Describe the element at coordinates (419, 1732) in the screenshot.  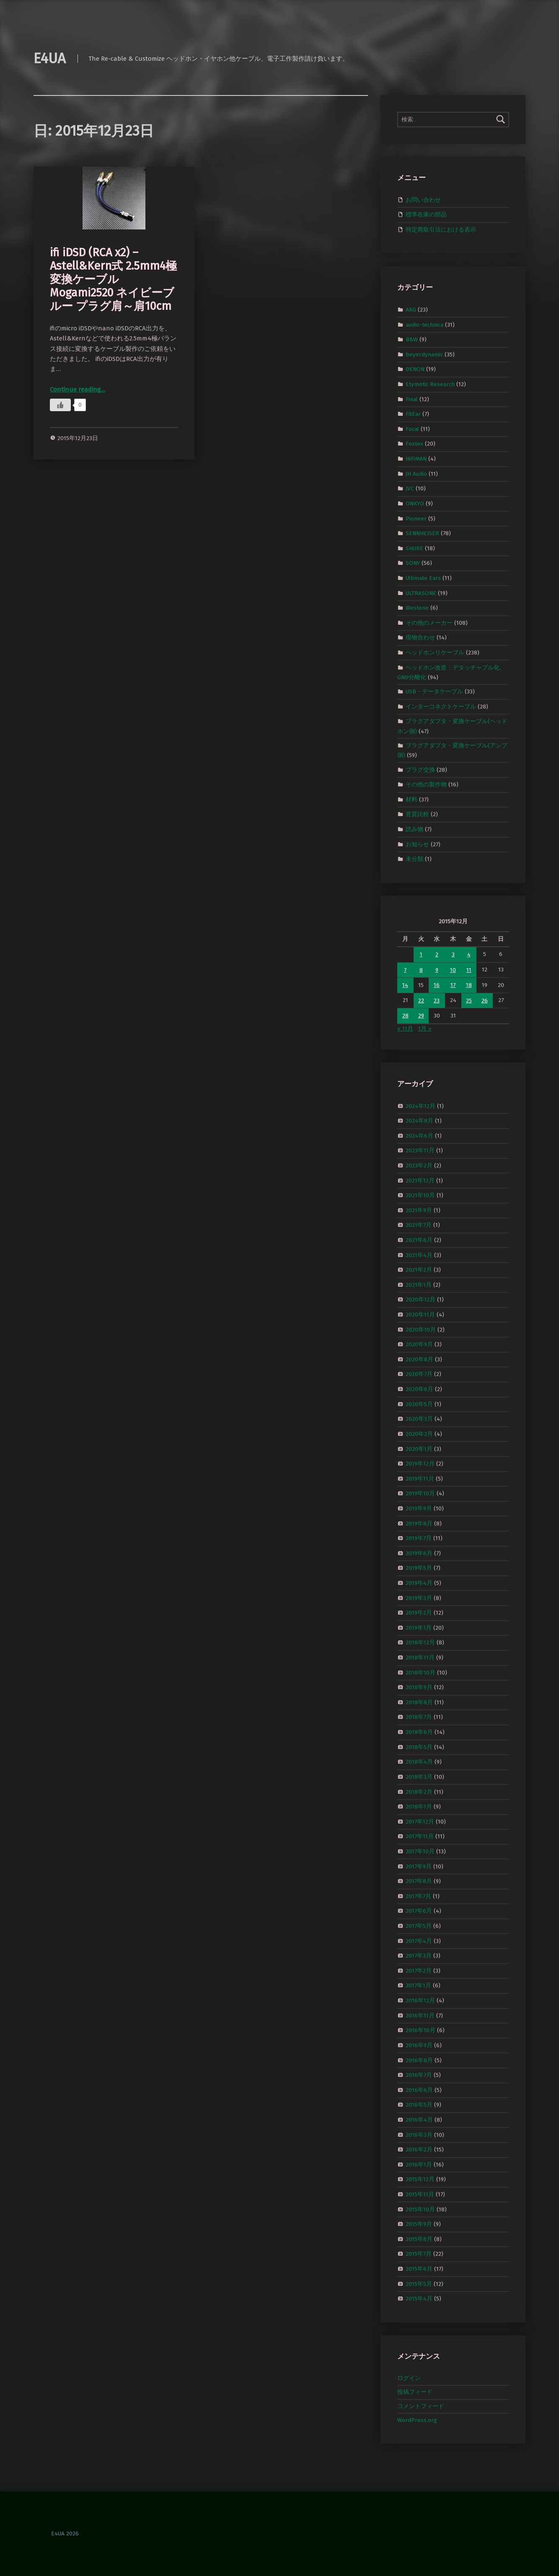
I see `2018年6月` at that location.